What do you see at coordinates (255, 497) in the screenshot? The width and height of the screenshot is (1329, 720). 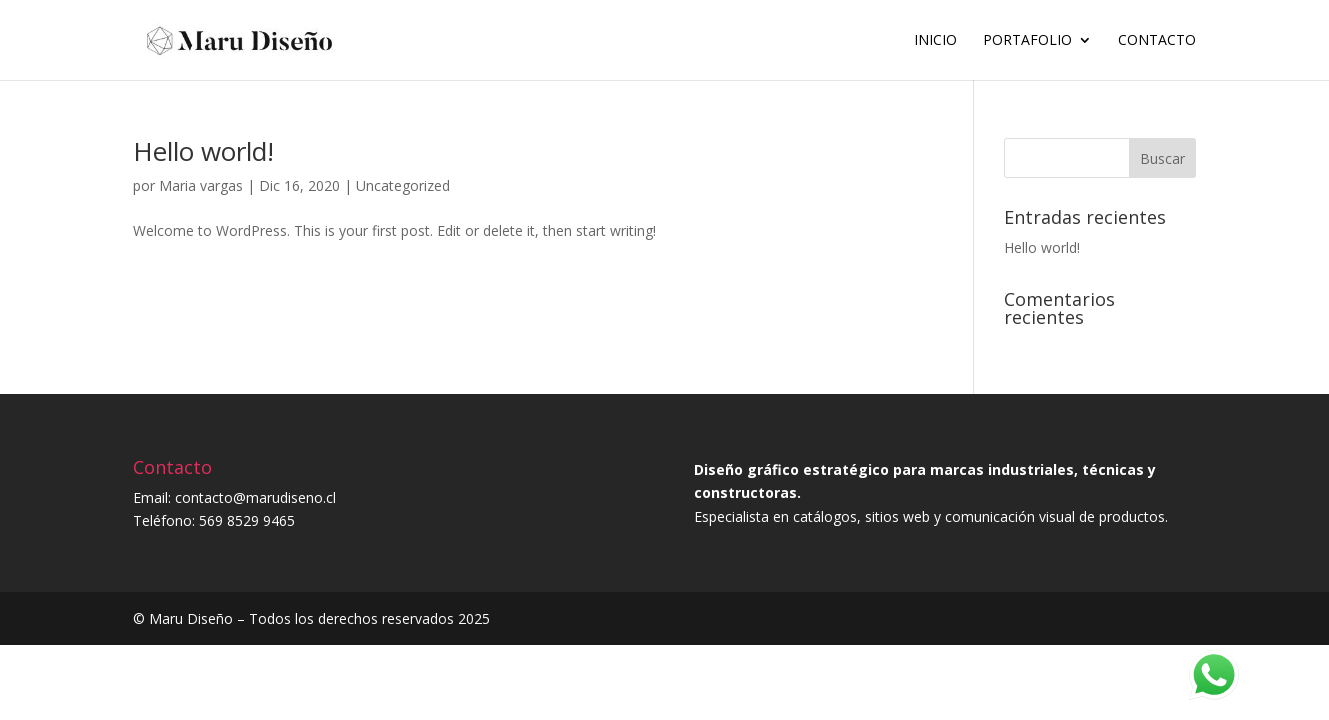 I see `contacto@marudiseno.cl` at bounding box center [255, 497].